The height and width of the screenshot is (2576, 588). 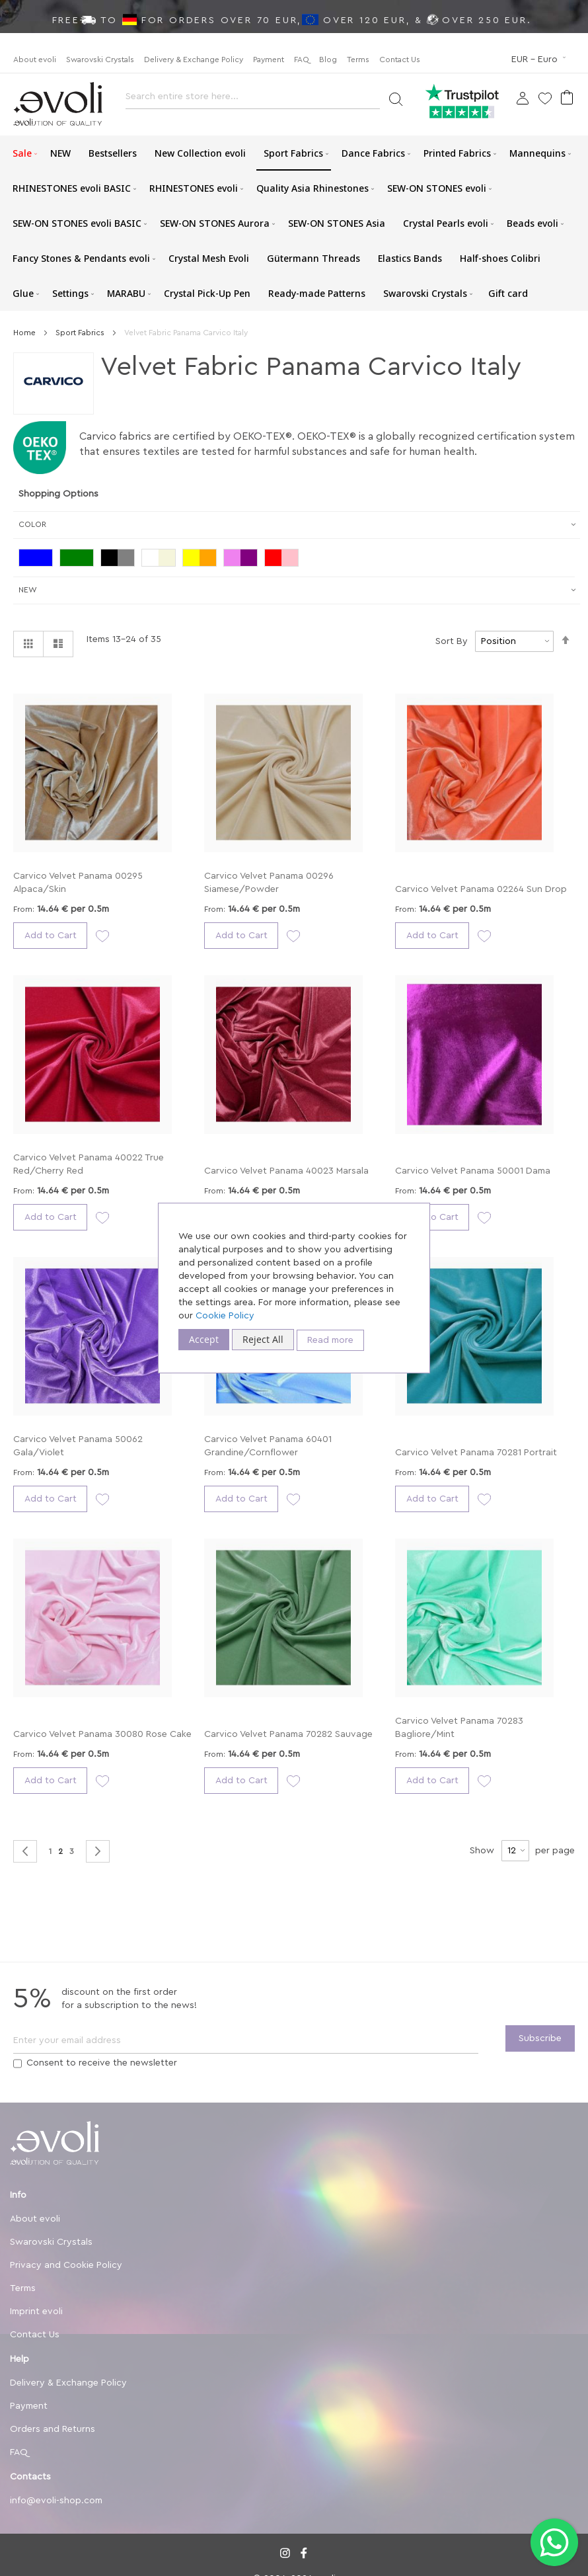 I want to click on About evoli, so click(x=34, y=59).